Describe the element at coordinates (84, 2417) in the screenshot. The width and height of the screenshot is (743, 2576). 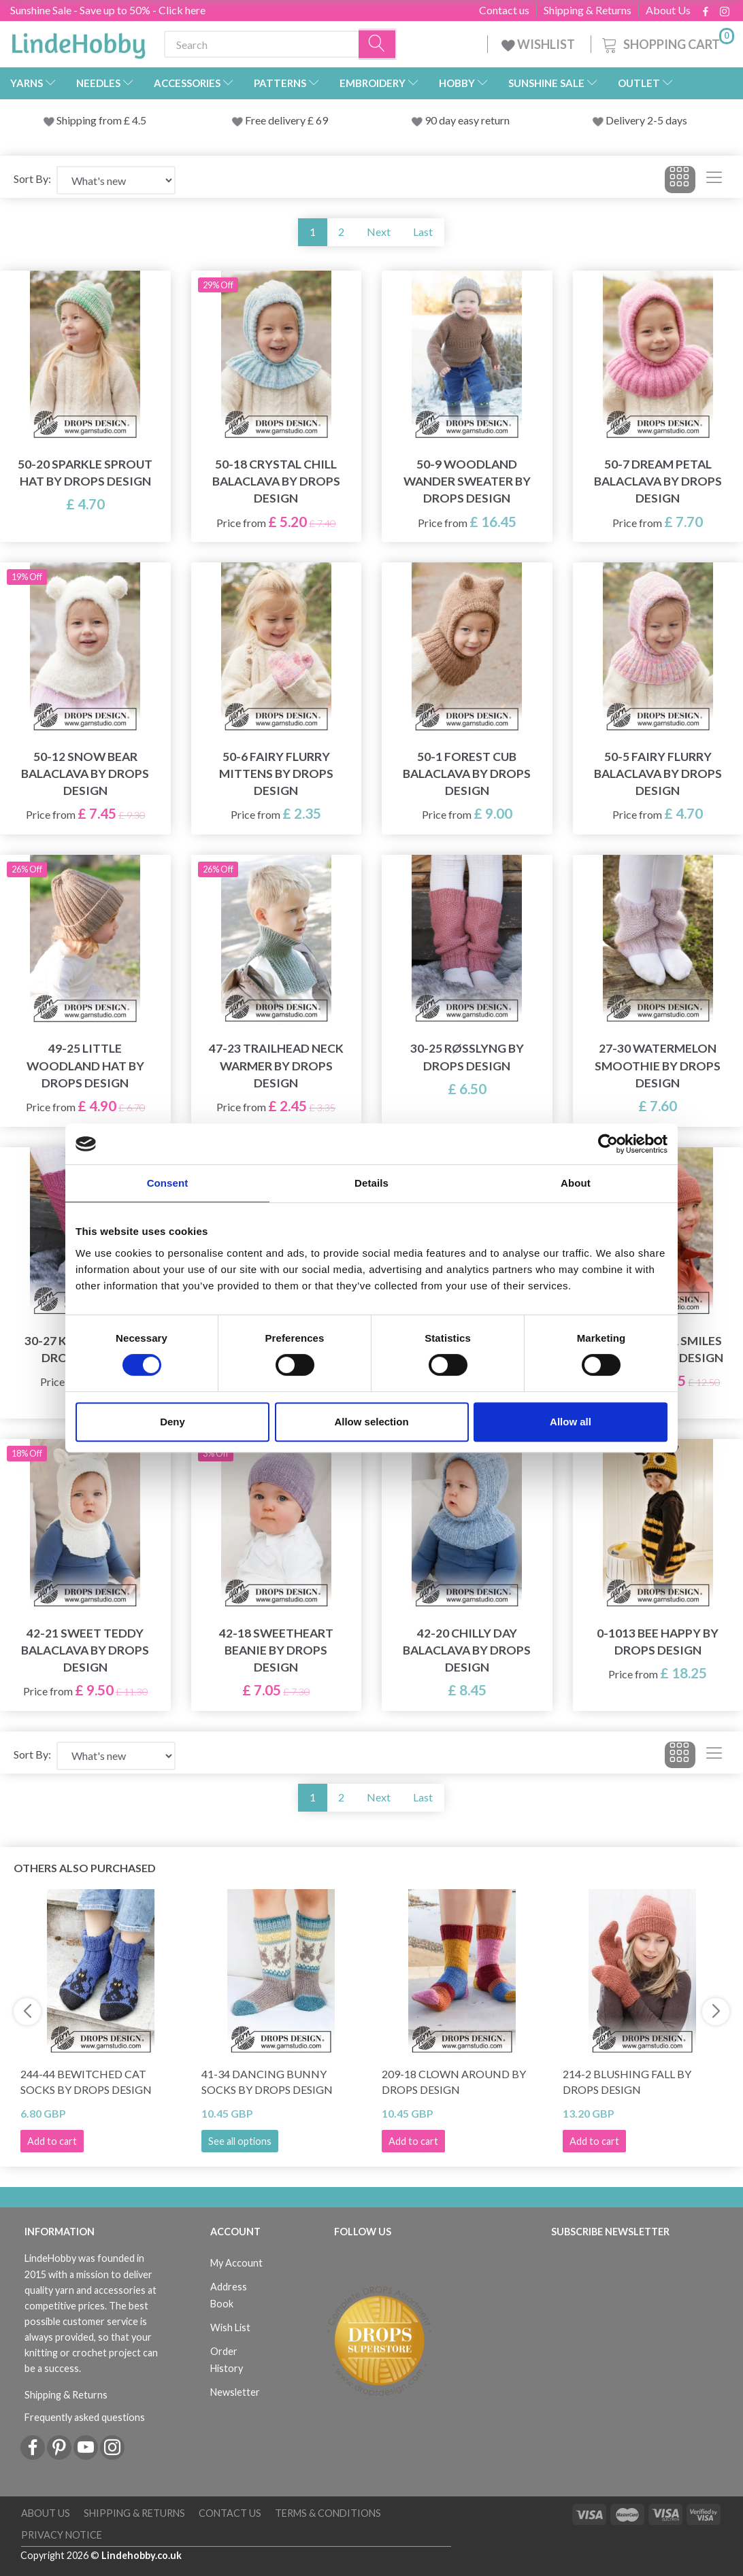
I see `Frequently asked questions` at that location.